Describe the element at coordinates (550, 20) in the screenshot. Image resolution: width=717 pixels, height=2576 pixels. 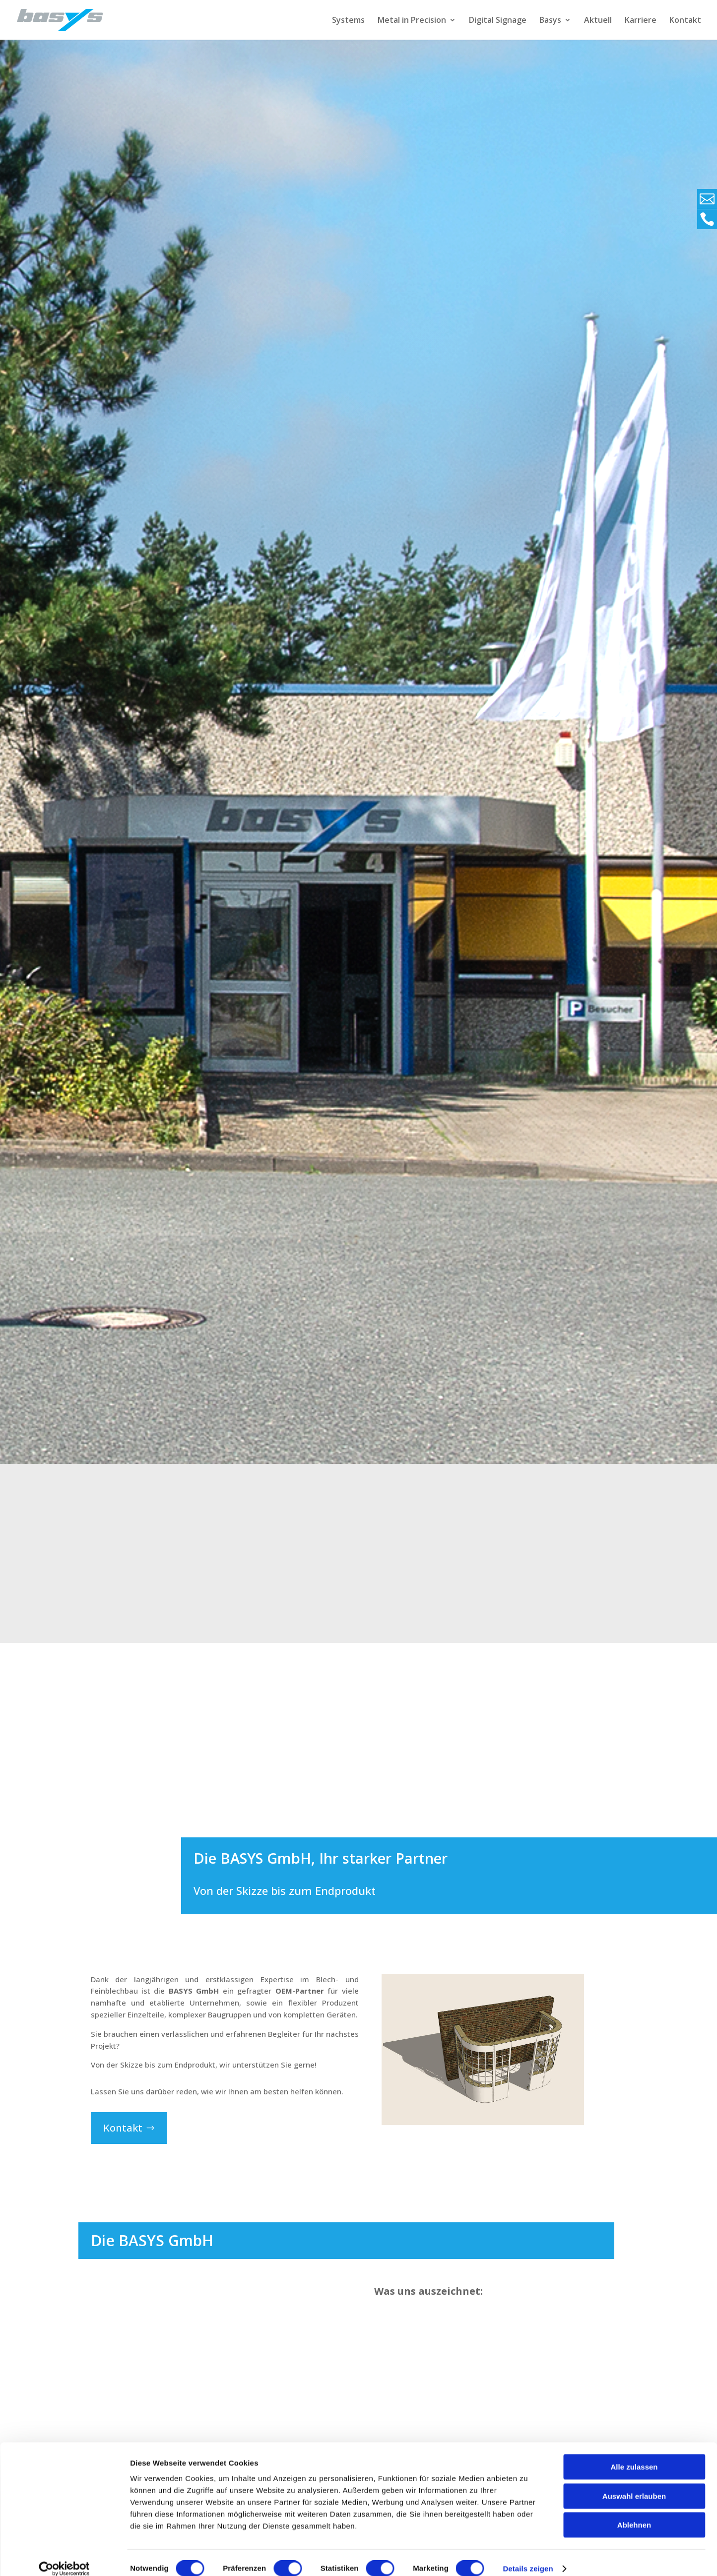
I see `Basys` at that location.